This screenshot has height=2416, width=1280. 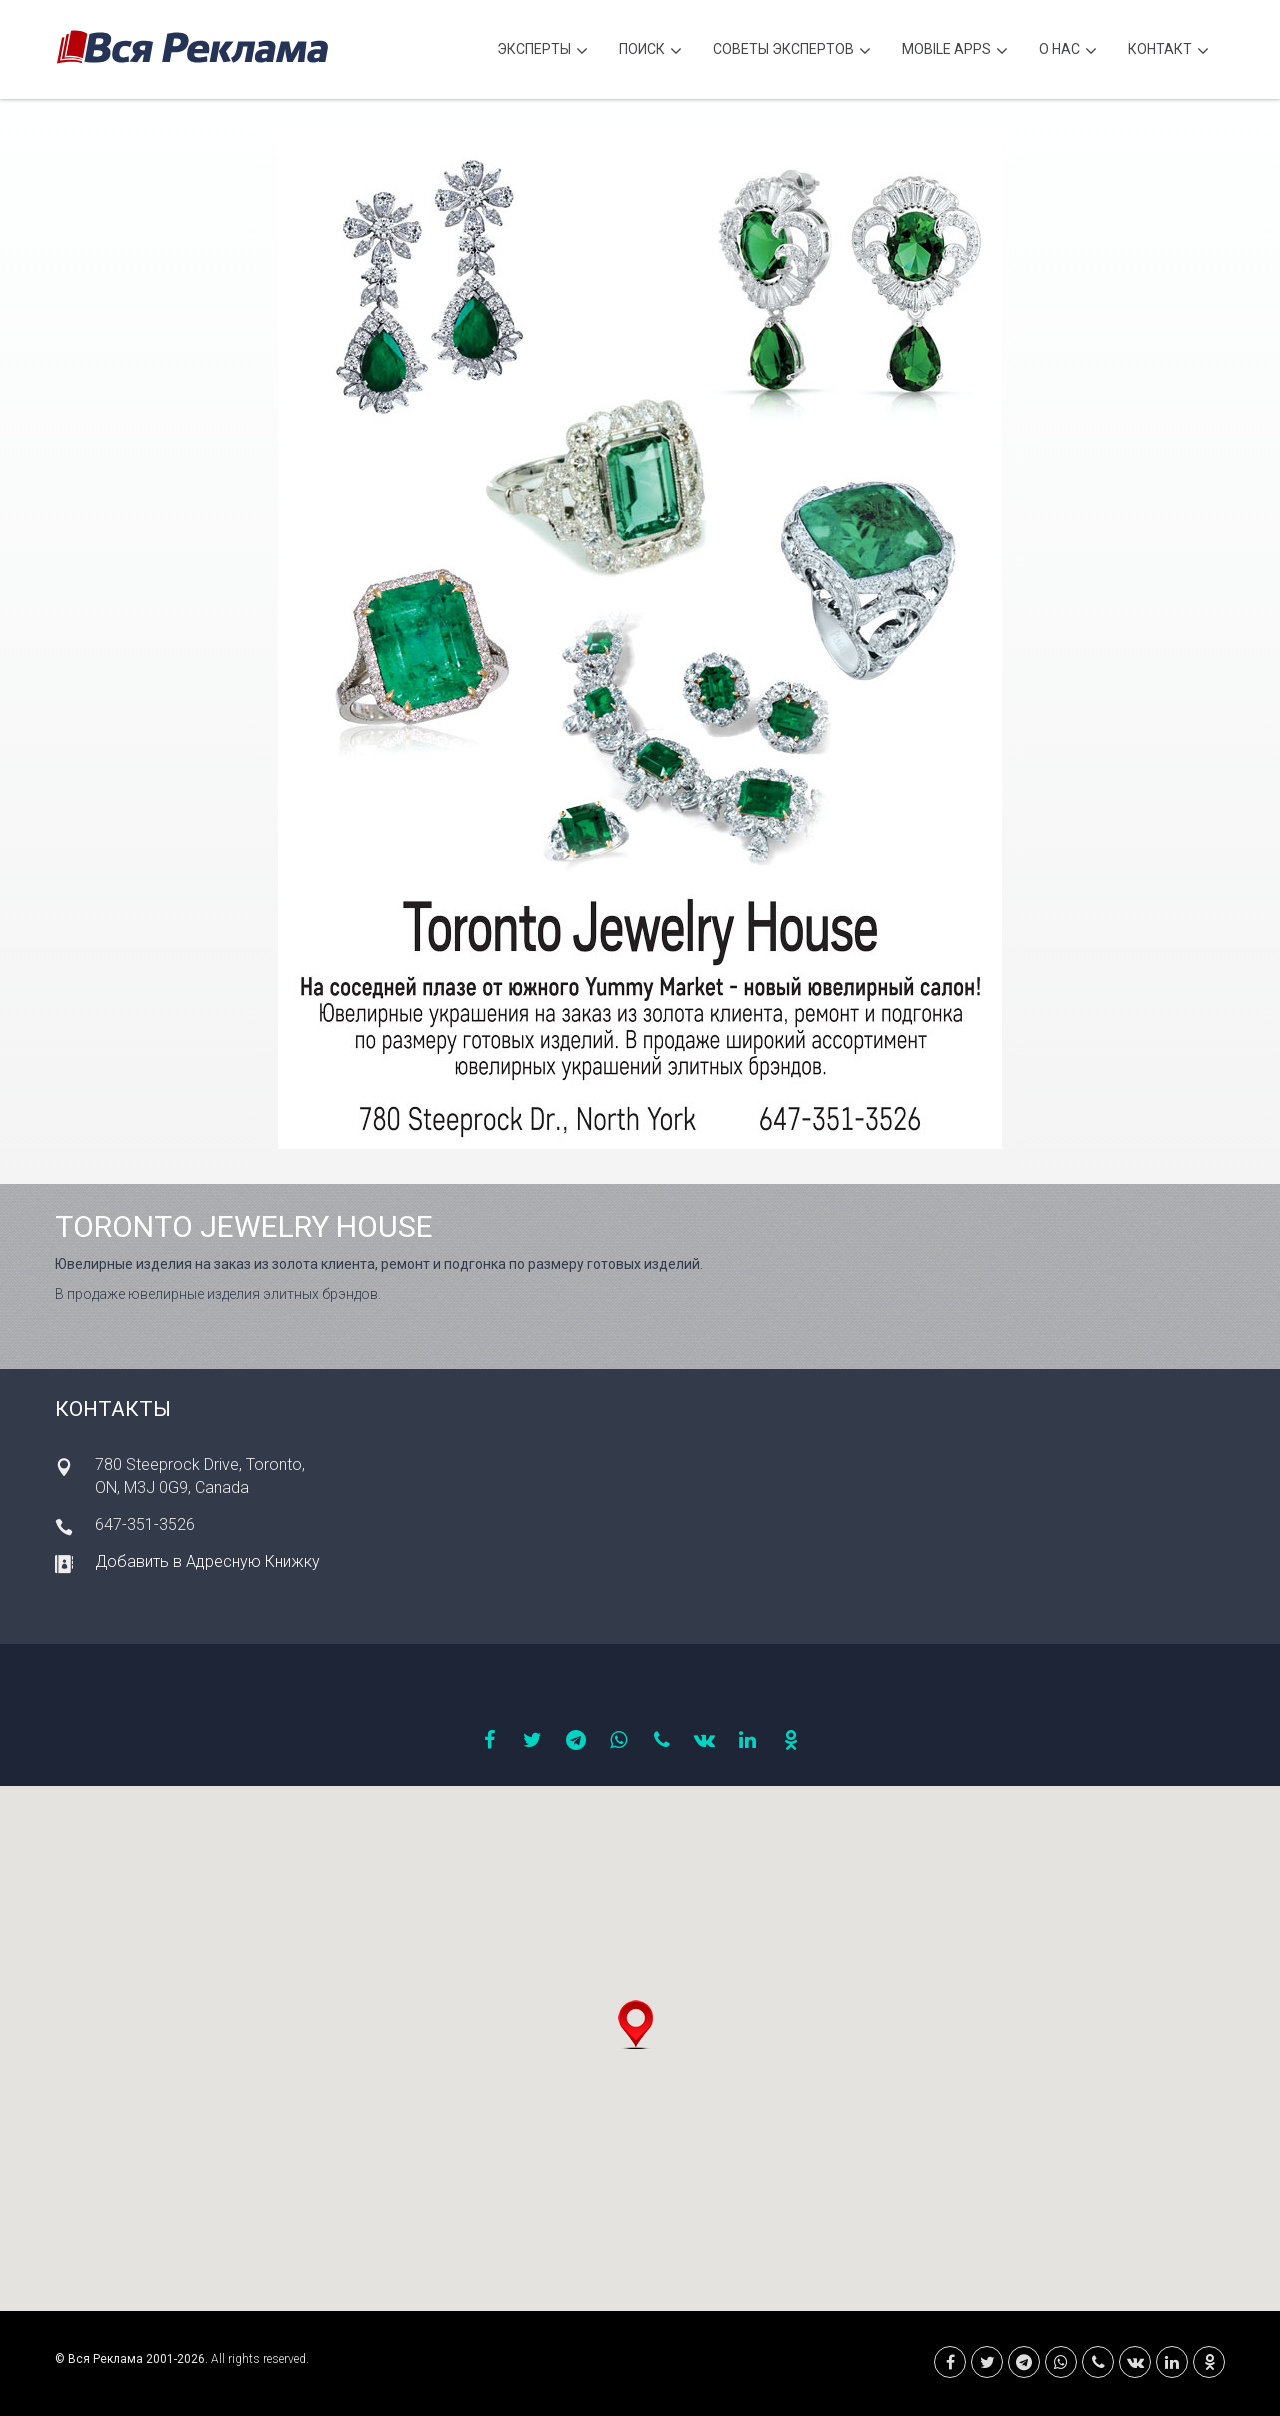 I want to click on Поиск, so click(x=650, y=51).